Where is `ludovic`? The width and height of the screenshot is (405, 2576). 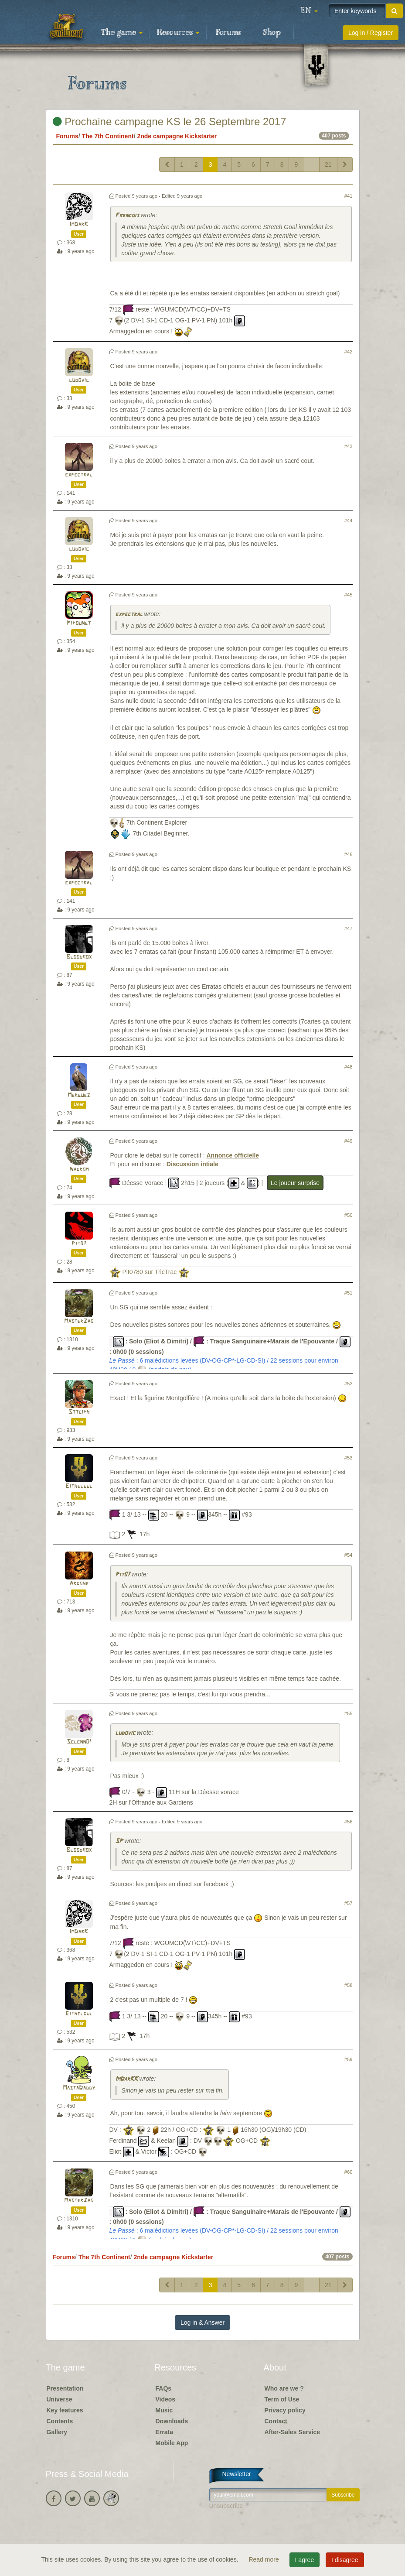
ludovic is located at coordinates (79, 380).